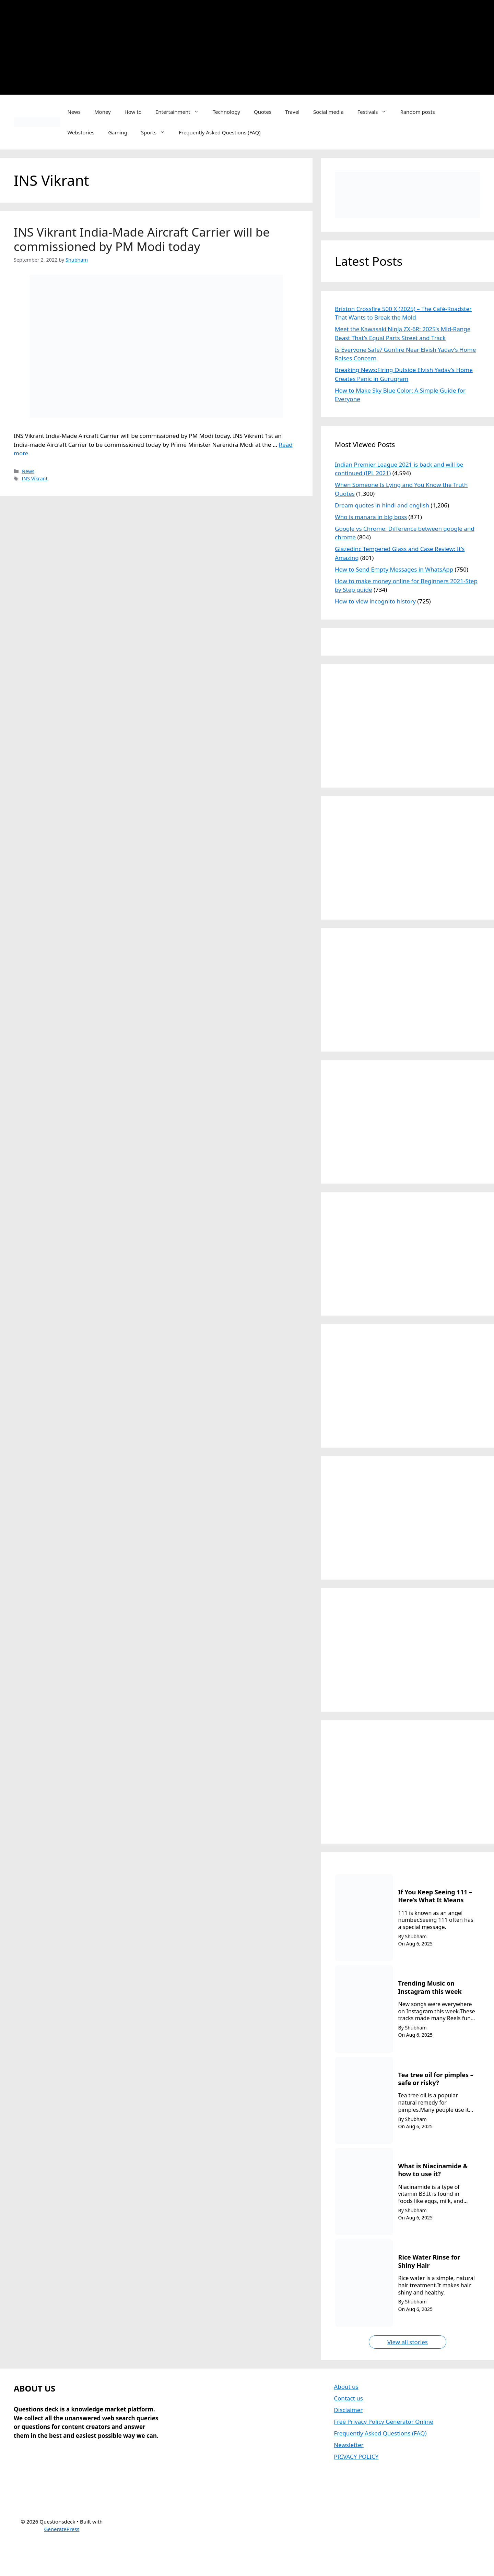 Image resolution: width=494 pixels, height=2576 pixels. I want to click on Random posts, so click(417, 111).